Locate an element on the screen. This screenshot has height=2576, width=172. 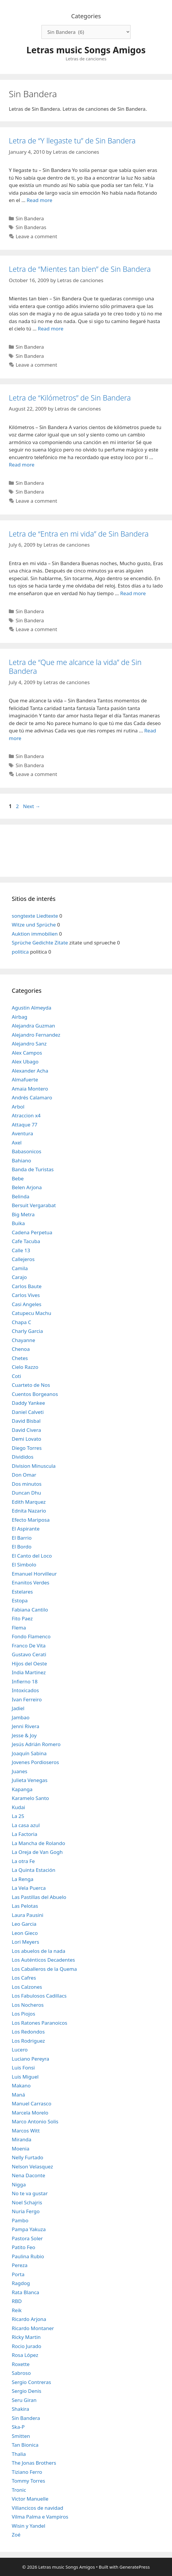
Tommy Torres is located at coordinates (28, 2480).